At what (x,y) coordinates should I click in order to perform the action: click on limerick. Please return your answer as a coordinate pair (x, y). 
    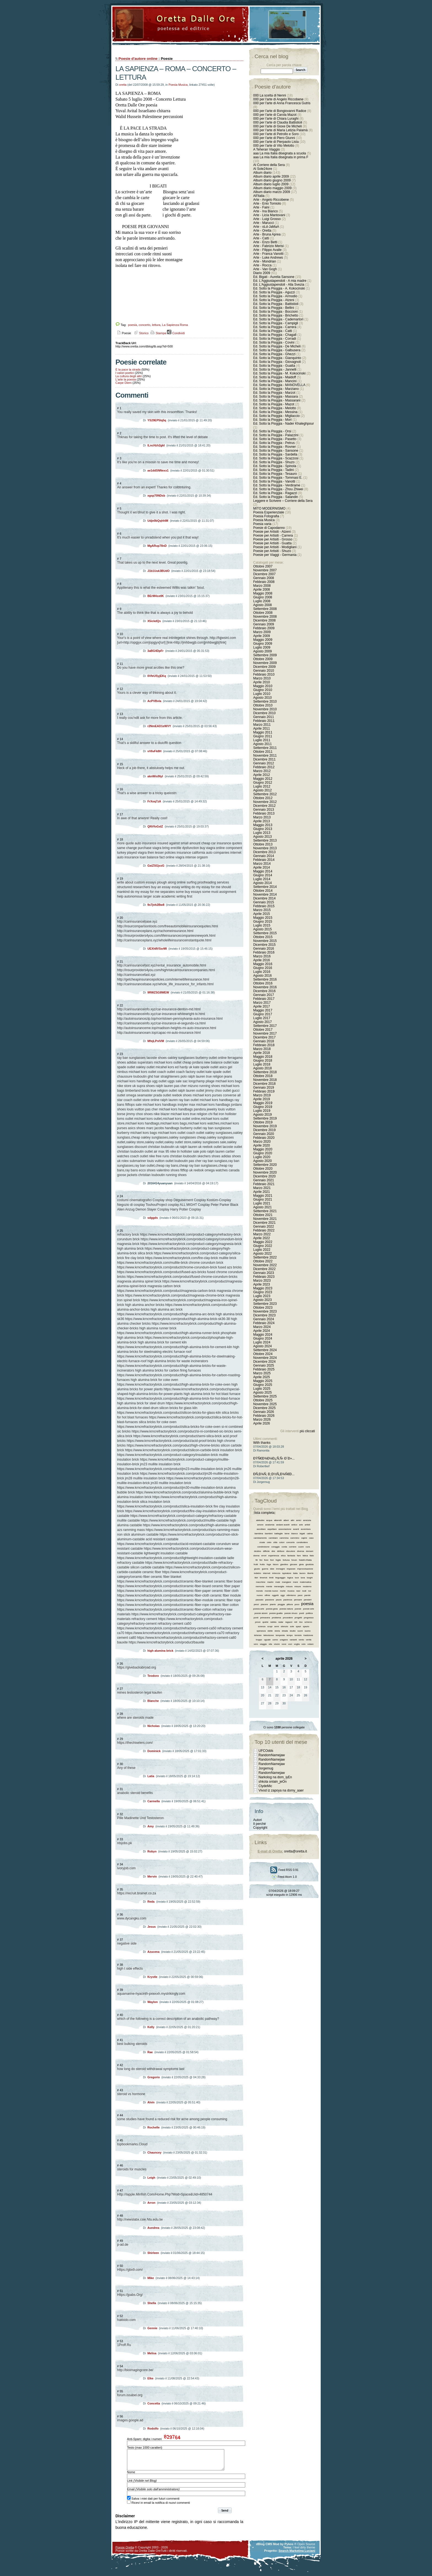
    Looking at the image, I should click on (263, 1577).